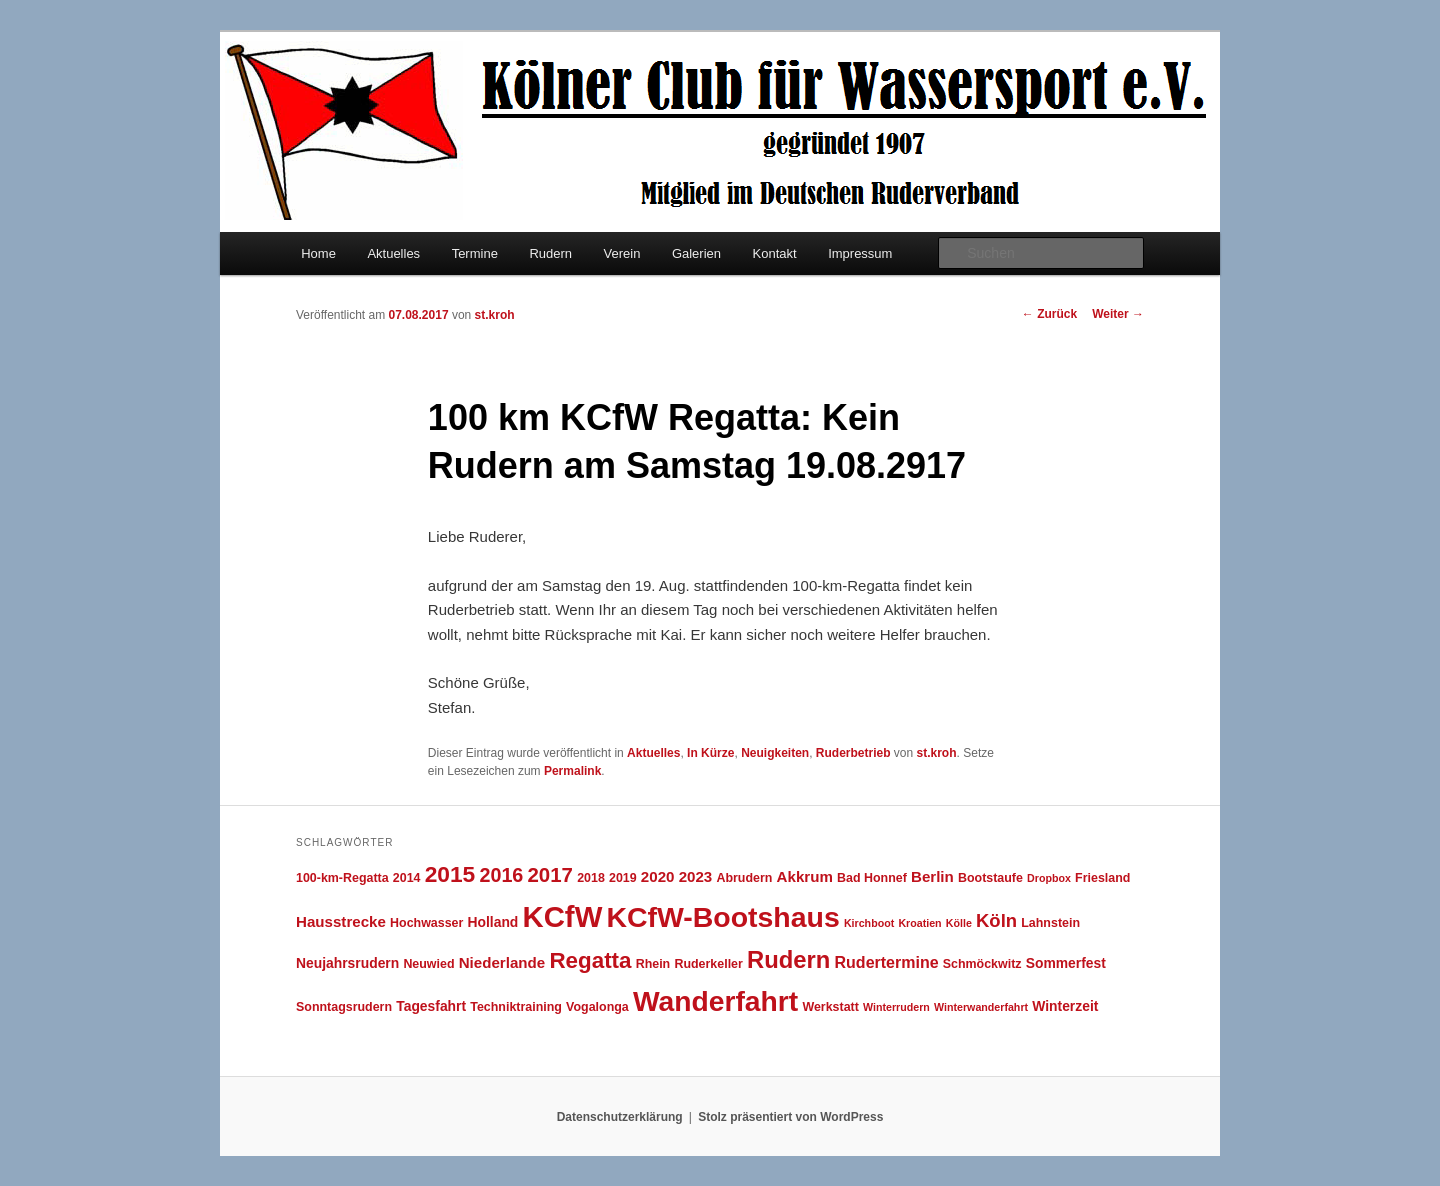 The height and width of the screenshot is (1186, 1440). What do you see at coordinates (501, 875) in the screenshot?
I see `2016 [2016 (12 Einträge)]` at bounding box center [501, 875].